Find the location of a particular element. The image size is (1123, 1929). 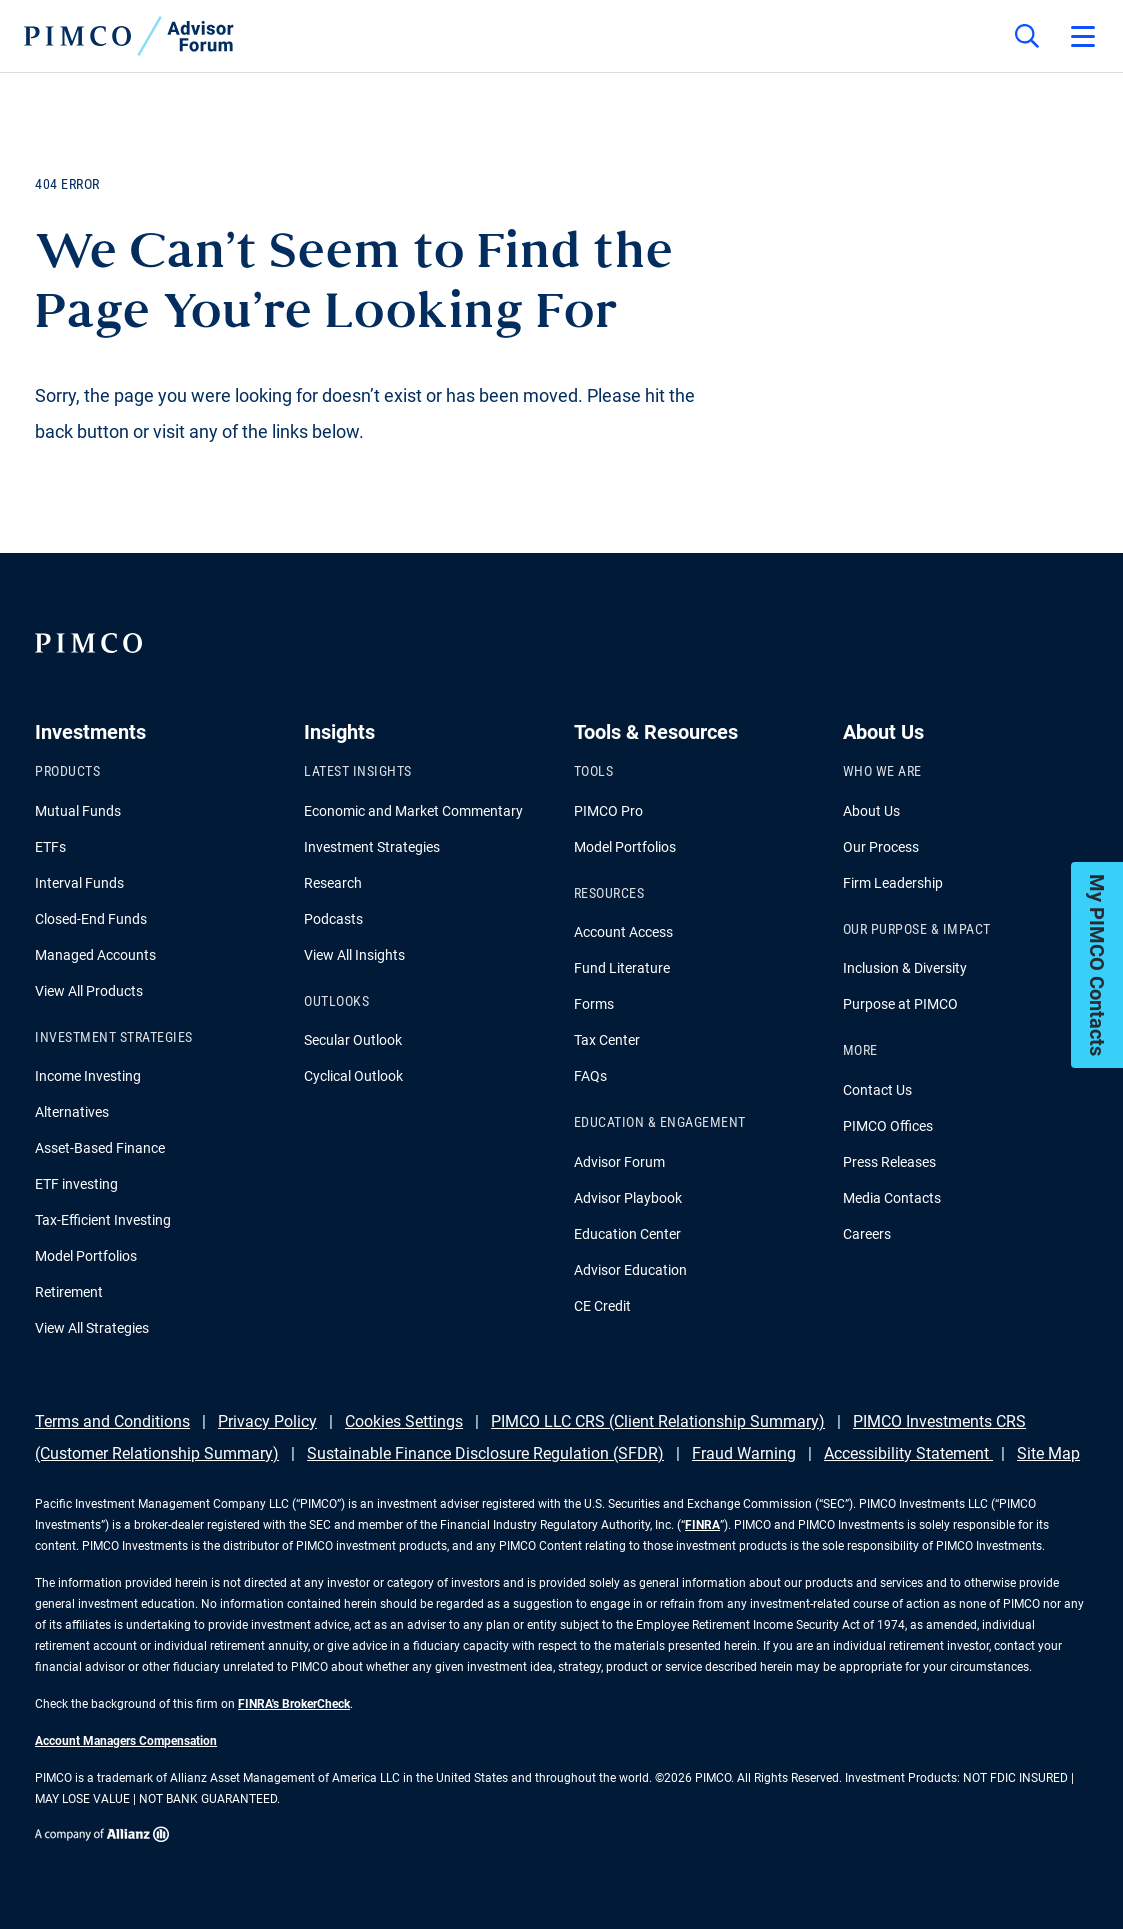

FAQs is located at coordinates (590, 1076).